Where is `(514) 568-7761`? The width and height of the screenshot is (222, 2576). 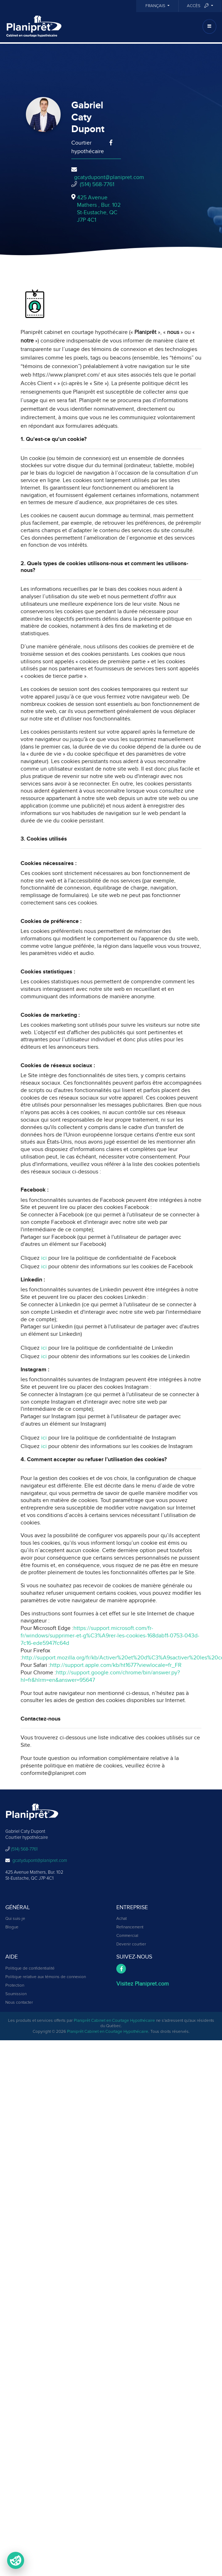
(514) 568-7761 is located at coordinates (97, 184).